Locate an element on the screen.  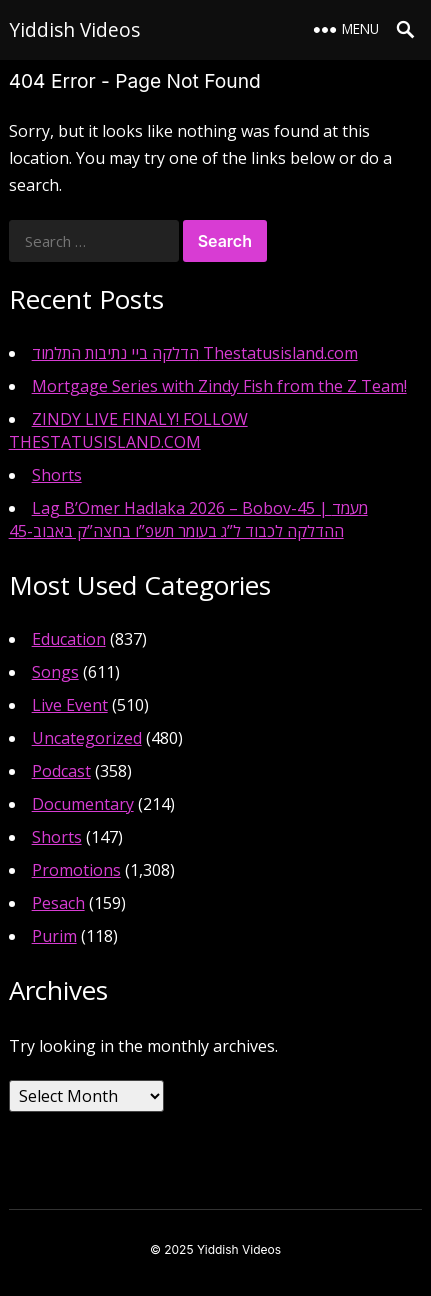
הדלקה ביי נתיבות התלמוד Thestatusisland.com is located at coordinates (195, 353).